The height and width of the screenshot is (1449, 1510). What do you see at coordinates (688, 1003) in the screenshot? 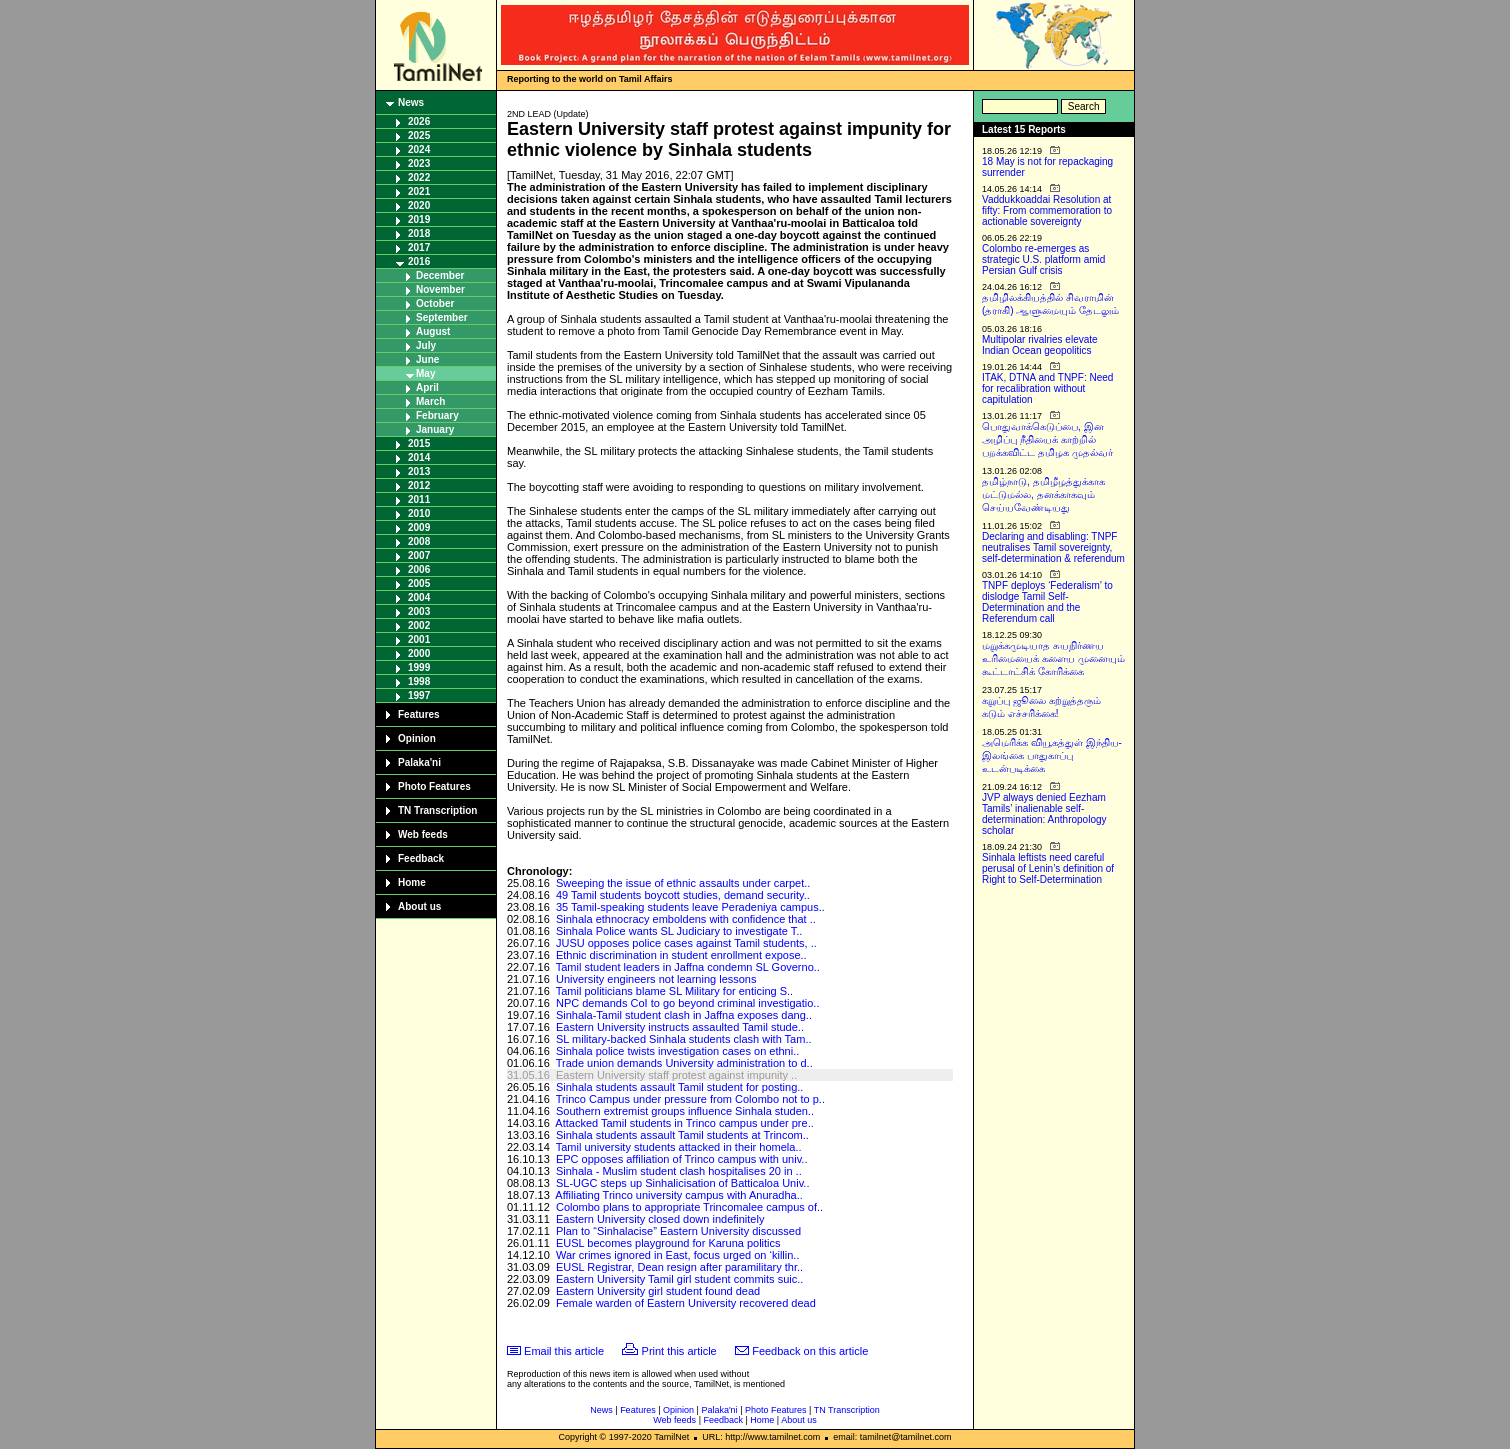
I see `NPC demands CoI to go beyond criminal investigatio..` at bounding box center [688, 1003].